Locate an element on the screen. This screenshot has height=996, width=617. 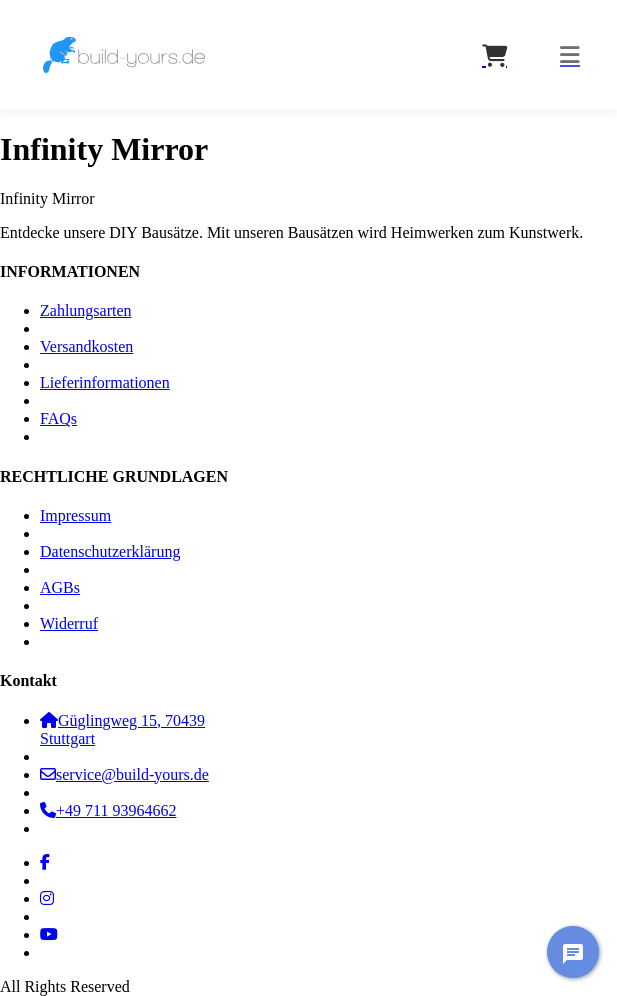
service@build-yours.de is located at coordinates (124, 774).